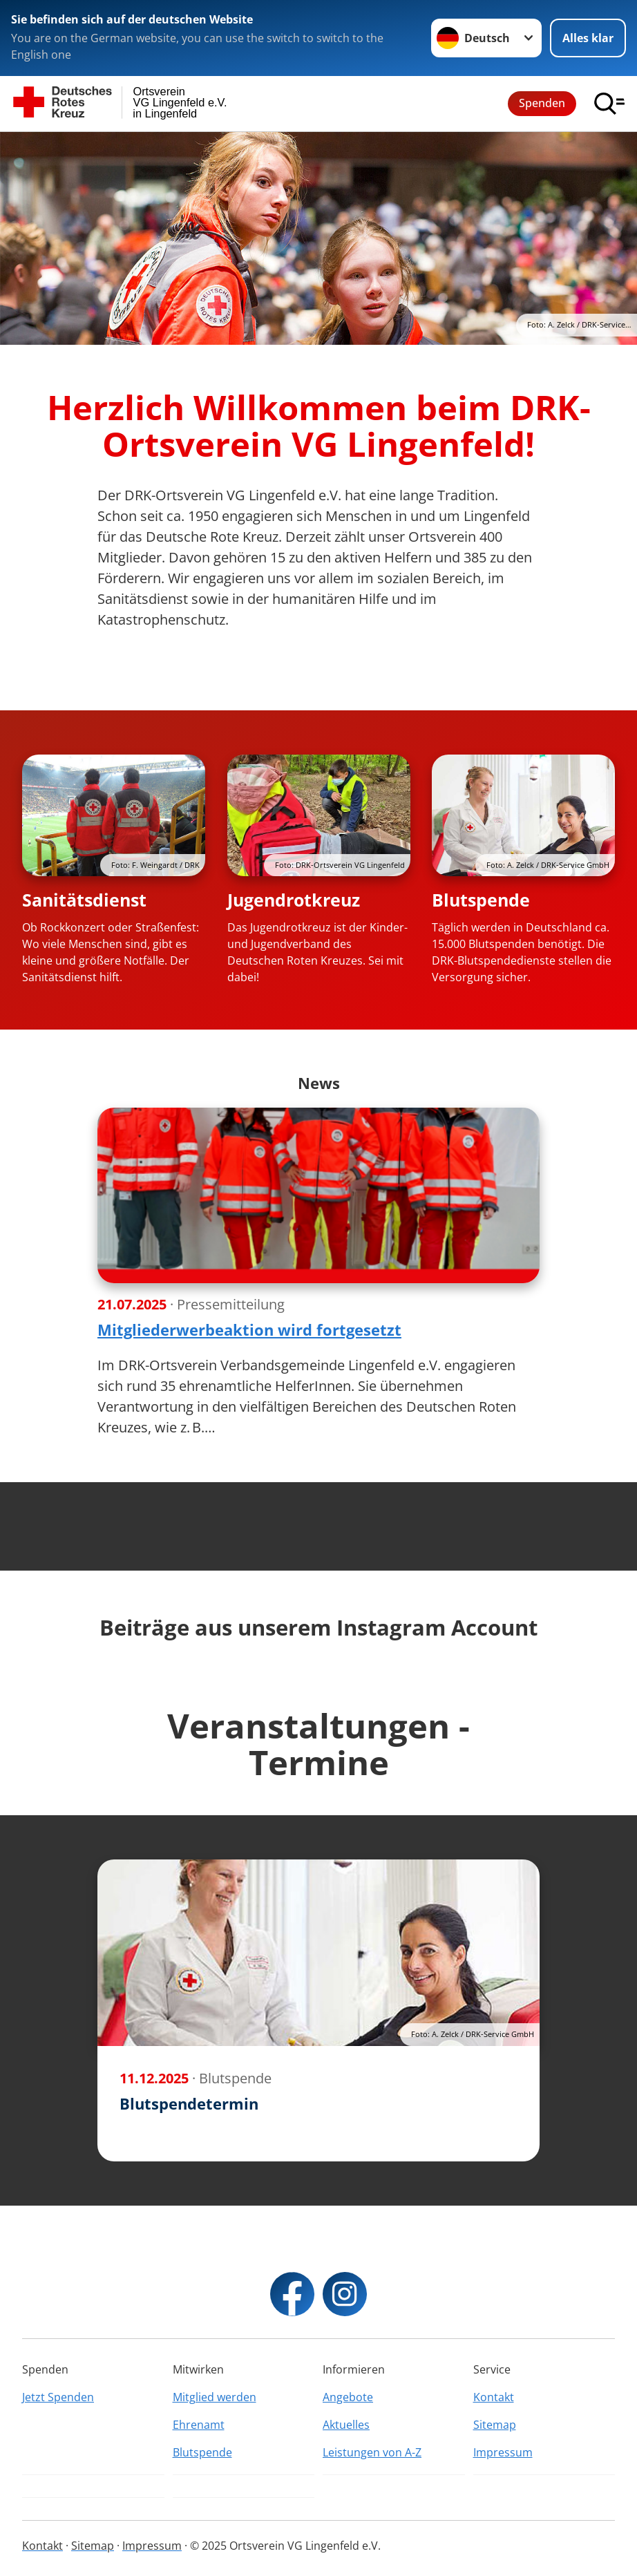  What do you see at coordinates (199, 2424) in the screenshot?
I see `Ehrenamt` at bounding box center [199, 2424].